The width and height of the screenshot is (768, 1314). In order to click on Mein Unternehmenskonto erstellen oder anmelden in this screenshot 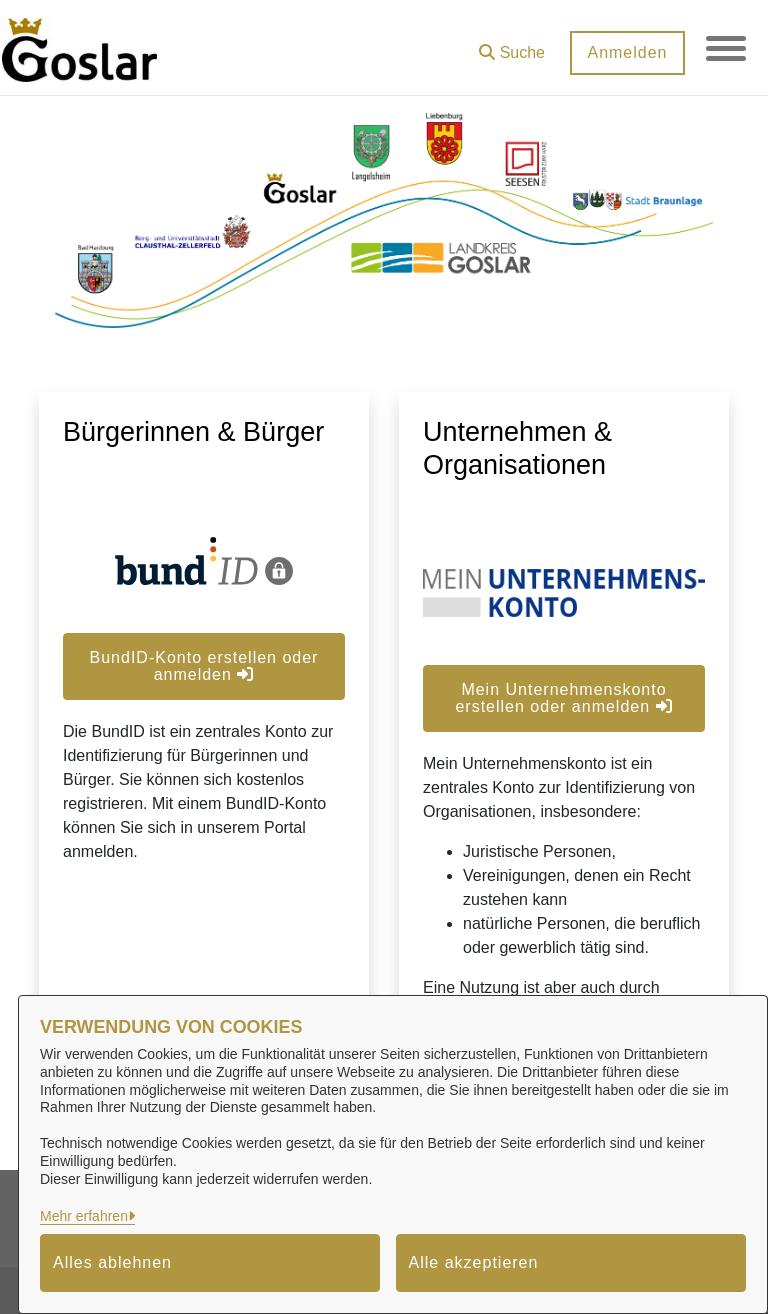, I will do `click(563, 698)`.